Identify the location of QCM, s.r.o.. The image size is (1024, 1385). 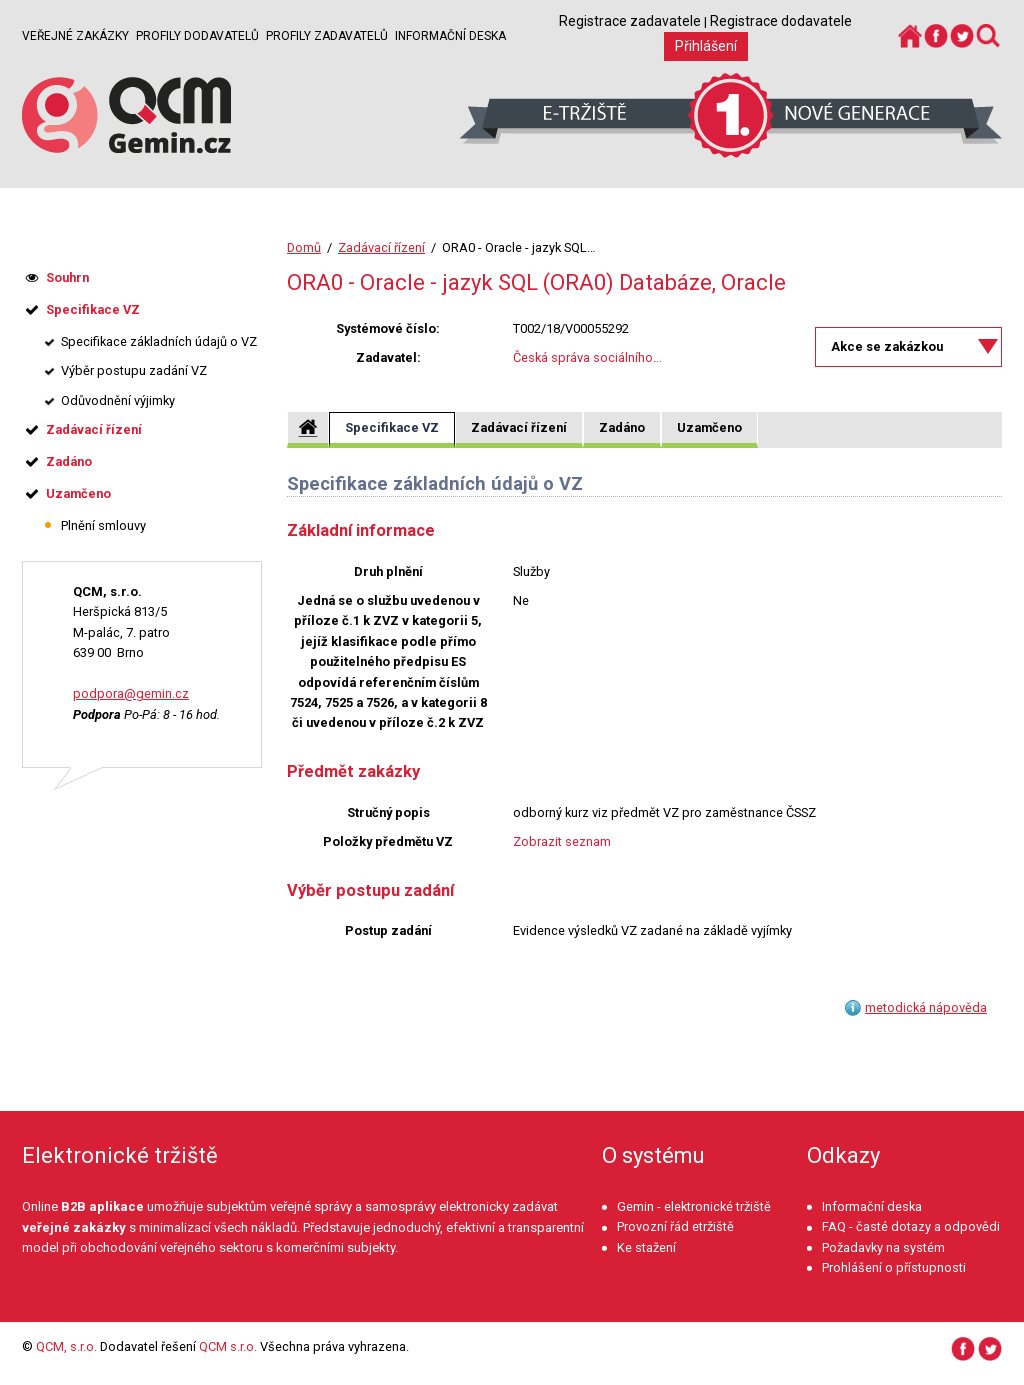
(66, 1346).